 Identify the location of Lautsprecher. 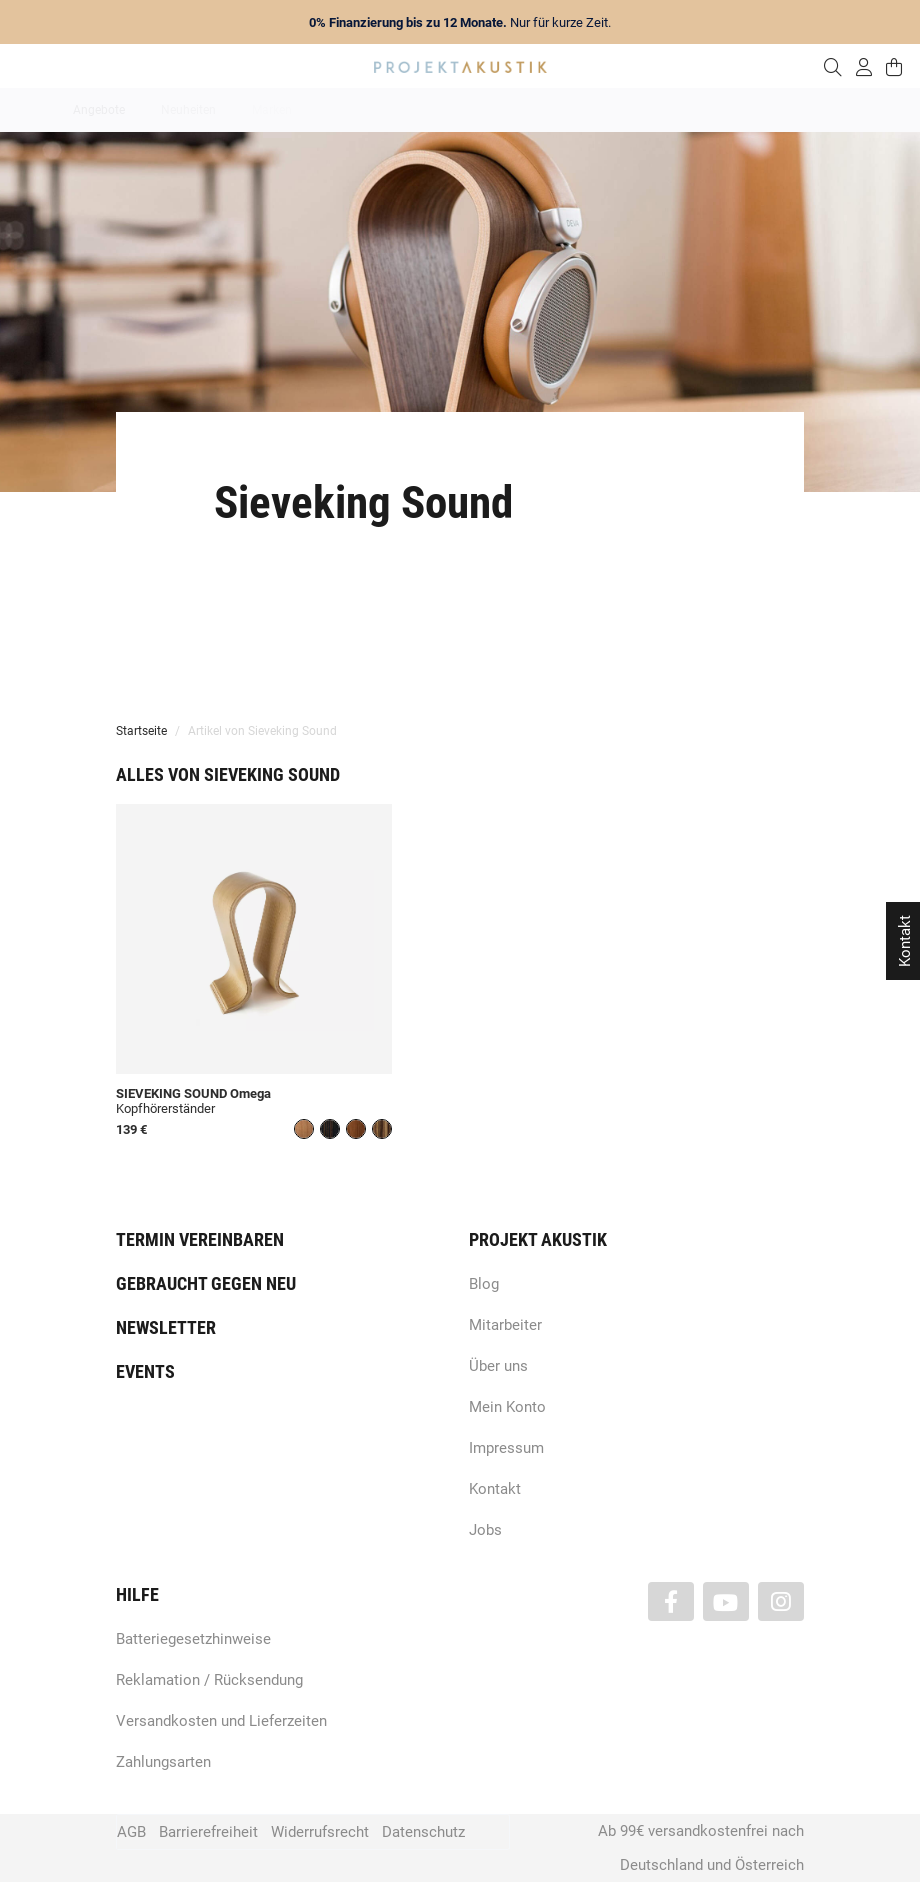
(655, 110).